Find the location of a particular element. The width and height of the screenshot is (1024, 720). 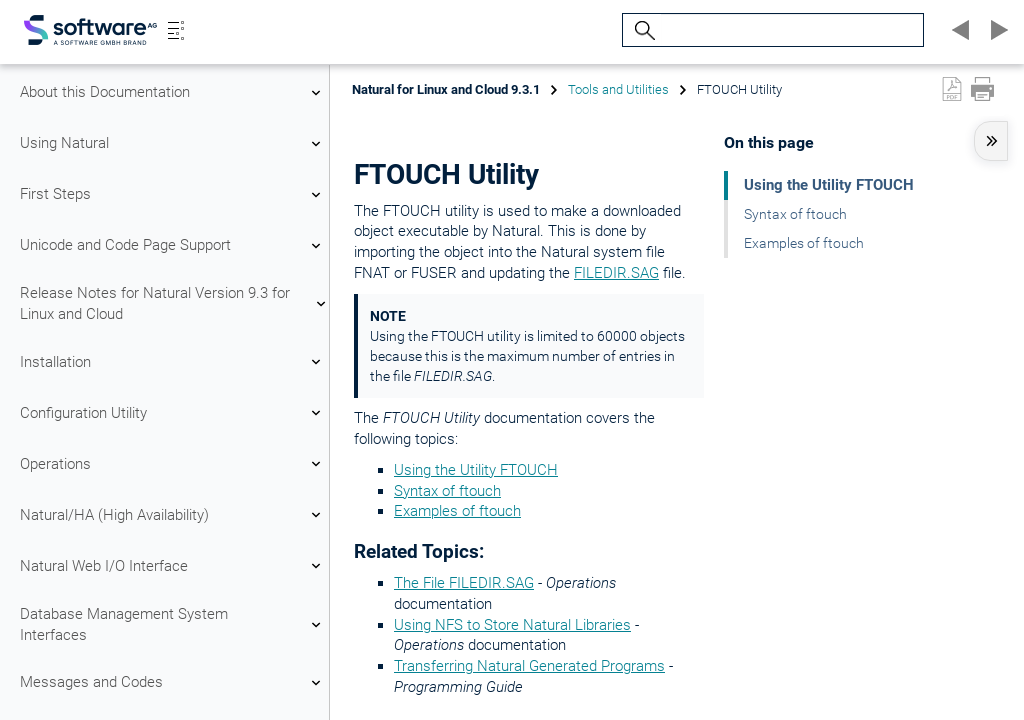

Syntax of ftouch is located at coordinates (447, 491).